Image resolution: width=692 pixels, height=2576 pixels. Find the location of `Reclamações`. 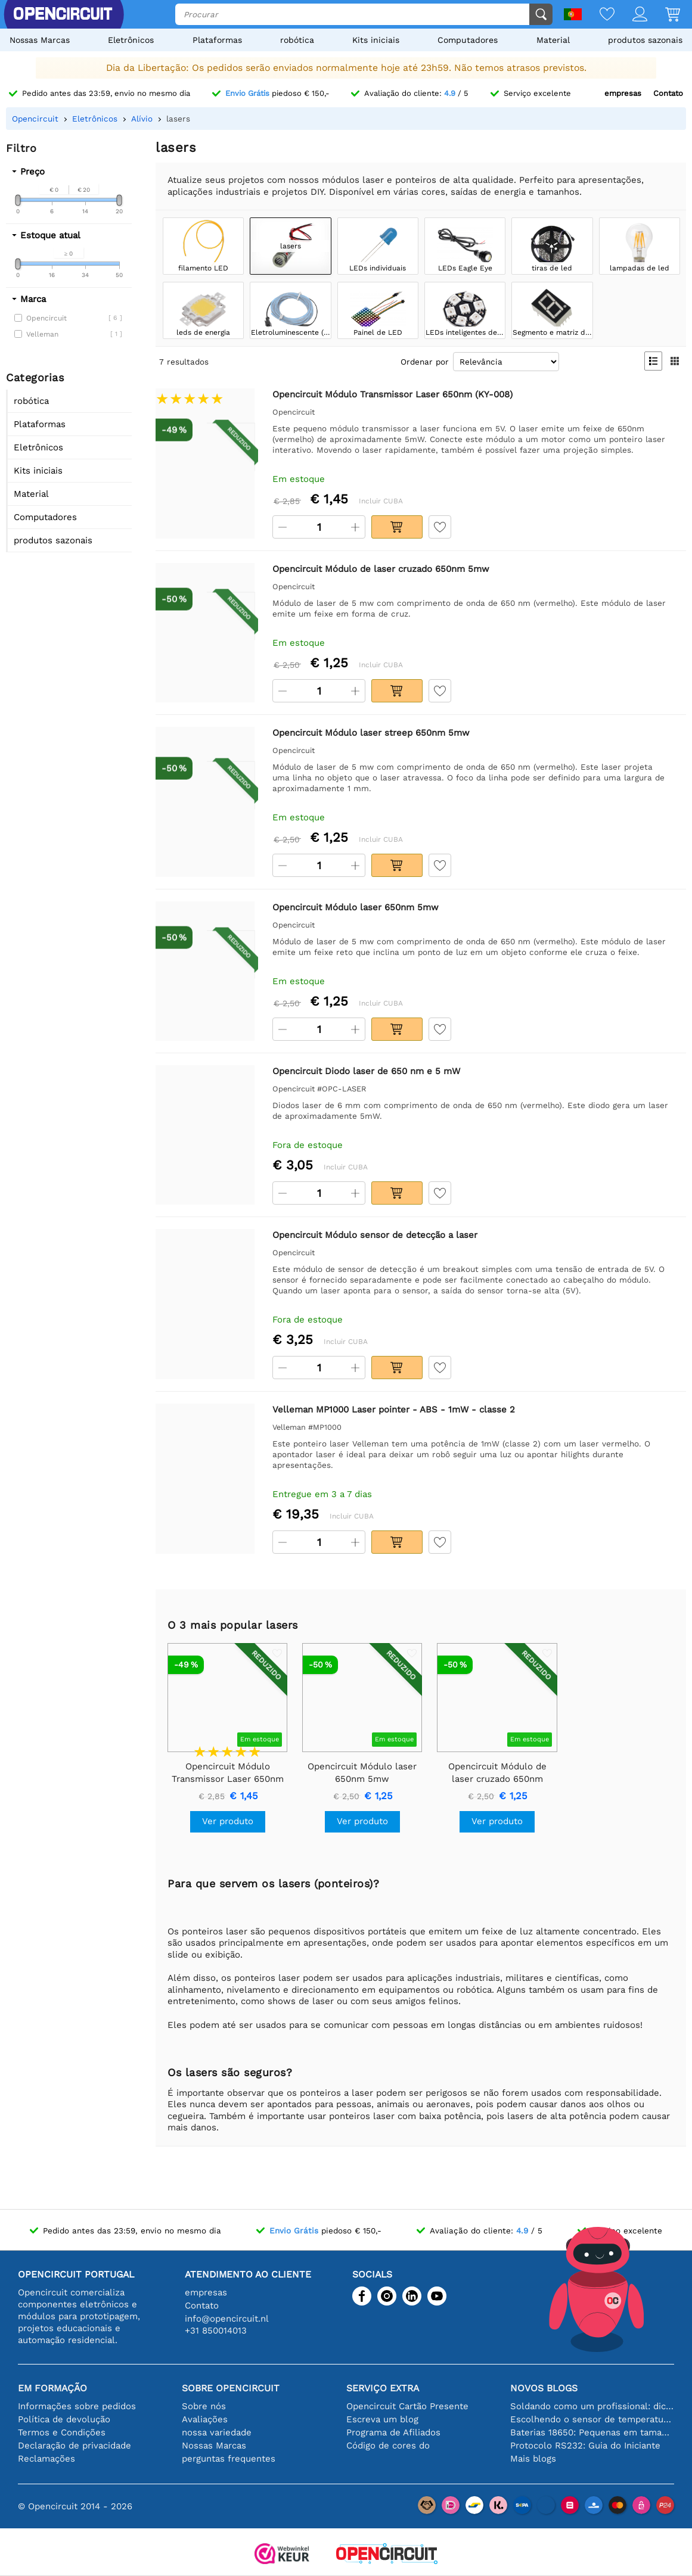

Reclamações is located at coordinates (46, 2458).